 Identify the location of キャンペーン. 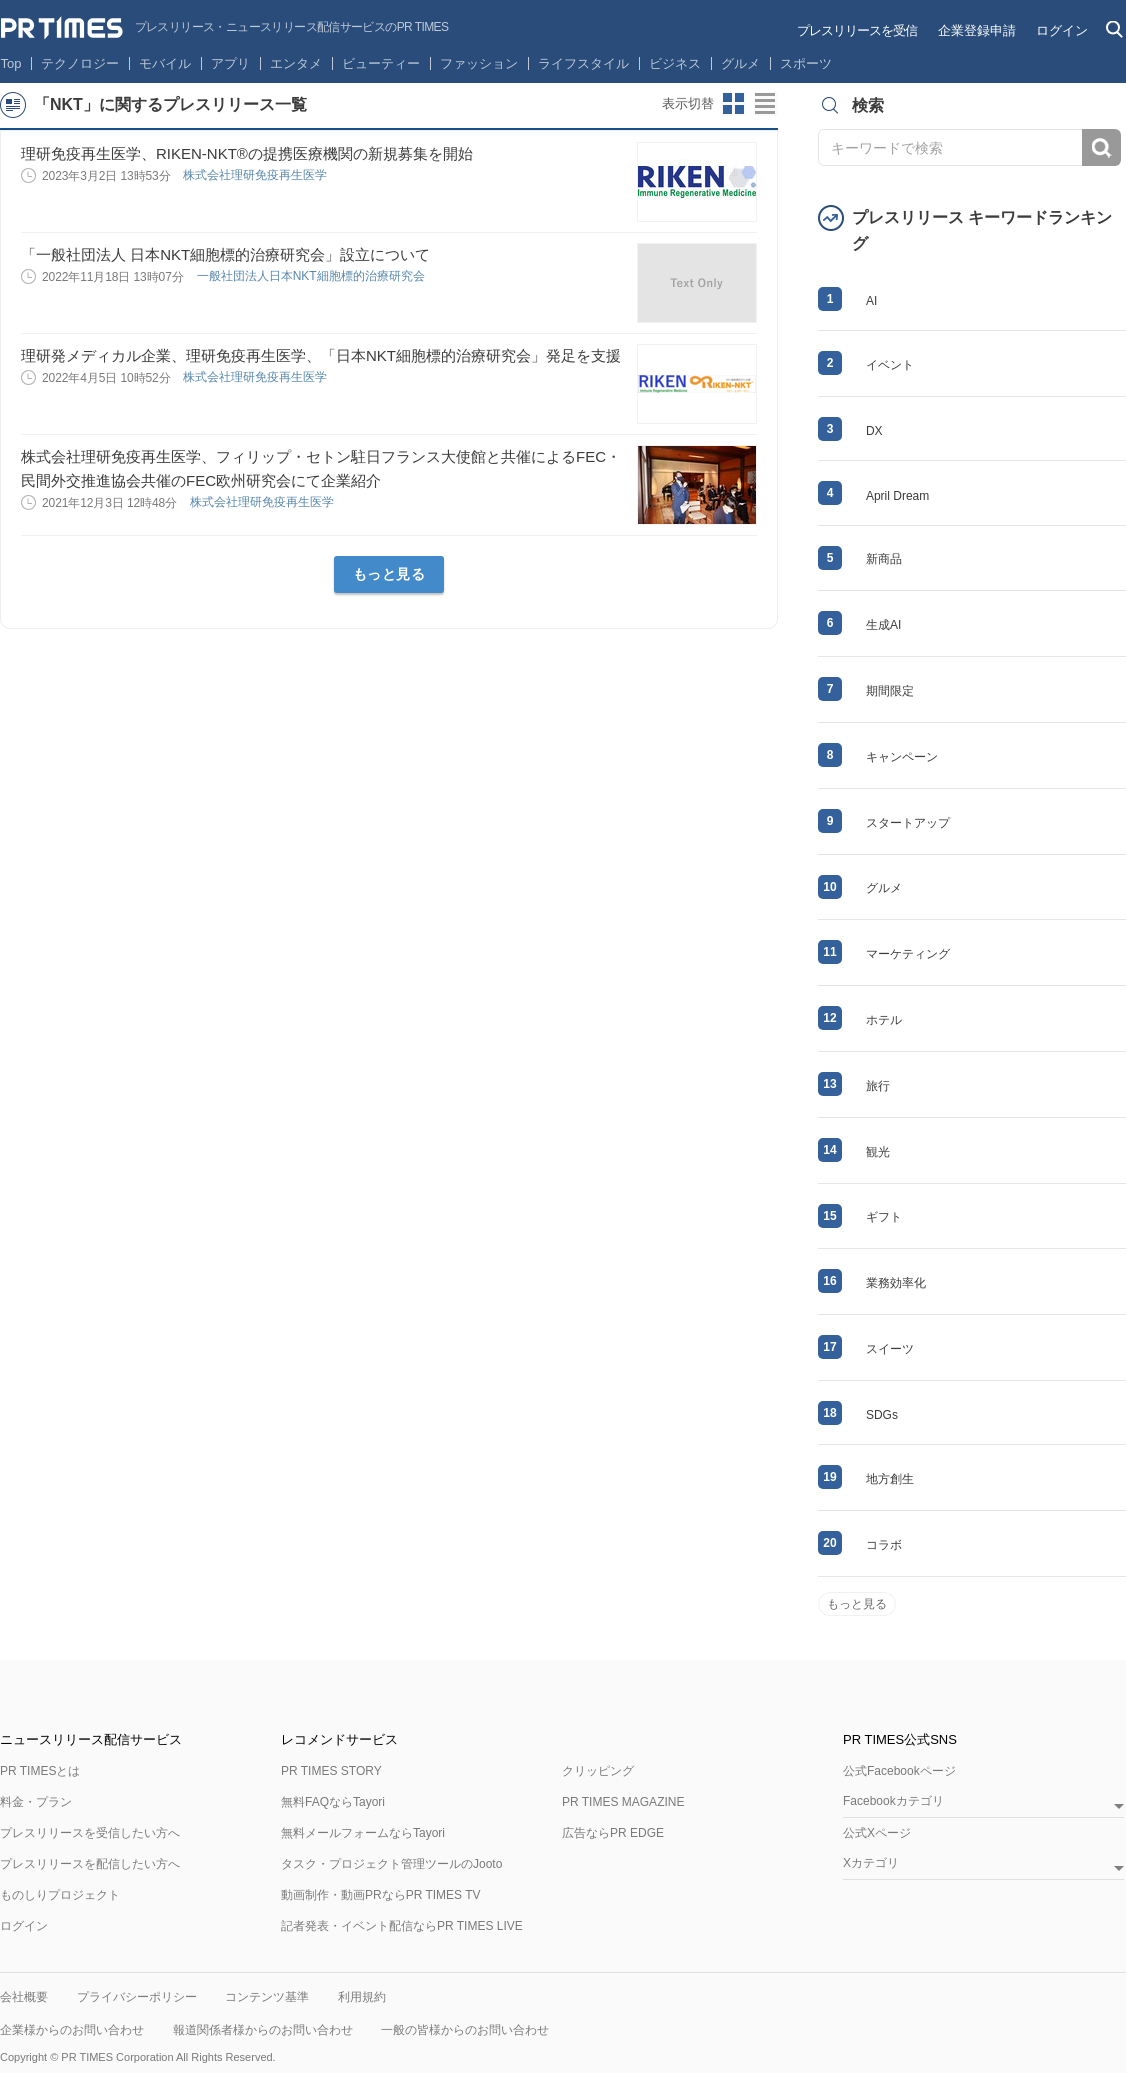
(902, 757).